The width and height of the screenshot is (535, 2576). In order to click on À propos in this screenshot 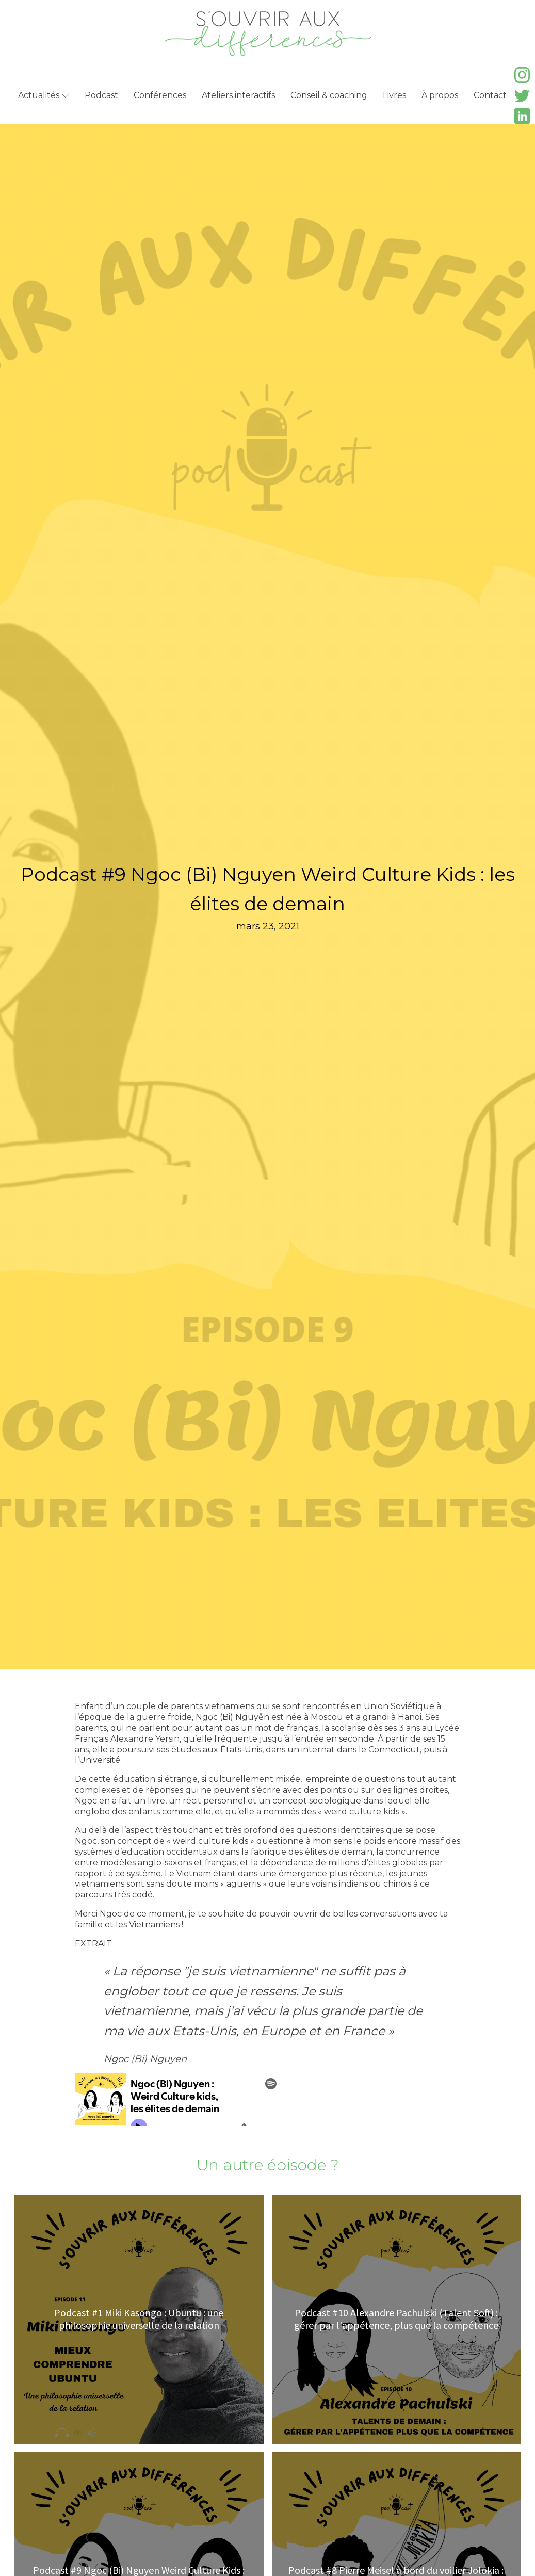, I will do `click(439, 95)`.